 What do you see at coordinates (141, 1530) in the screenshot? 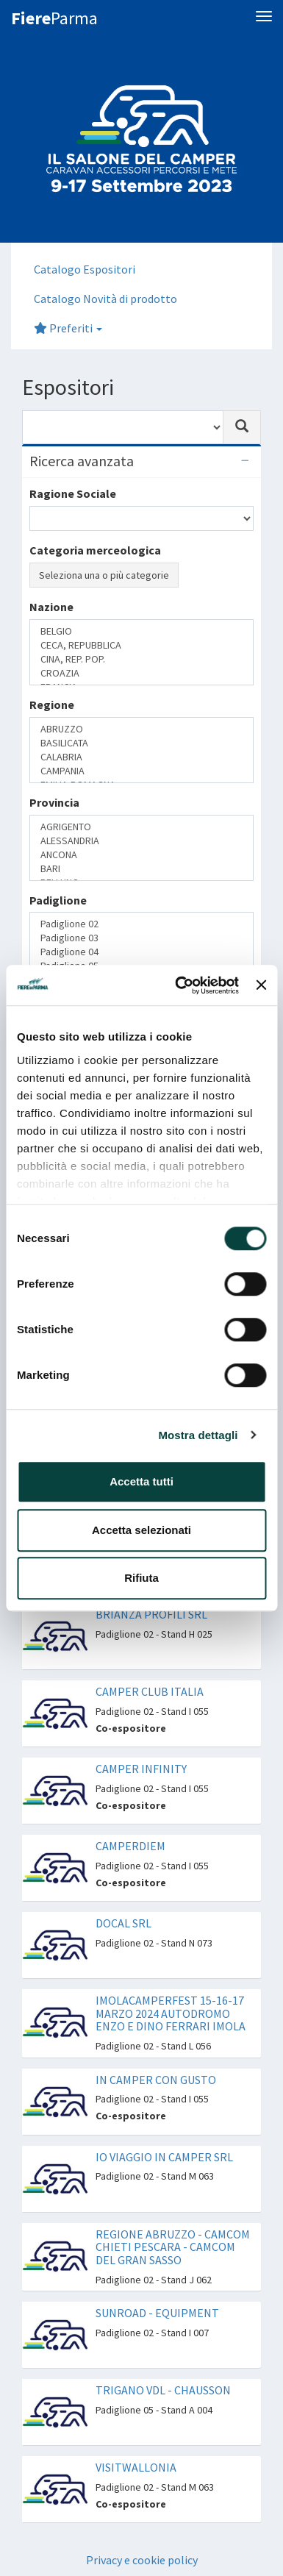
I see `Accetta selezionati` at bounding box center [141, 1530].